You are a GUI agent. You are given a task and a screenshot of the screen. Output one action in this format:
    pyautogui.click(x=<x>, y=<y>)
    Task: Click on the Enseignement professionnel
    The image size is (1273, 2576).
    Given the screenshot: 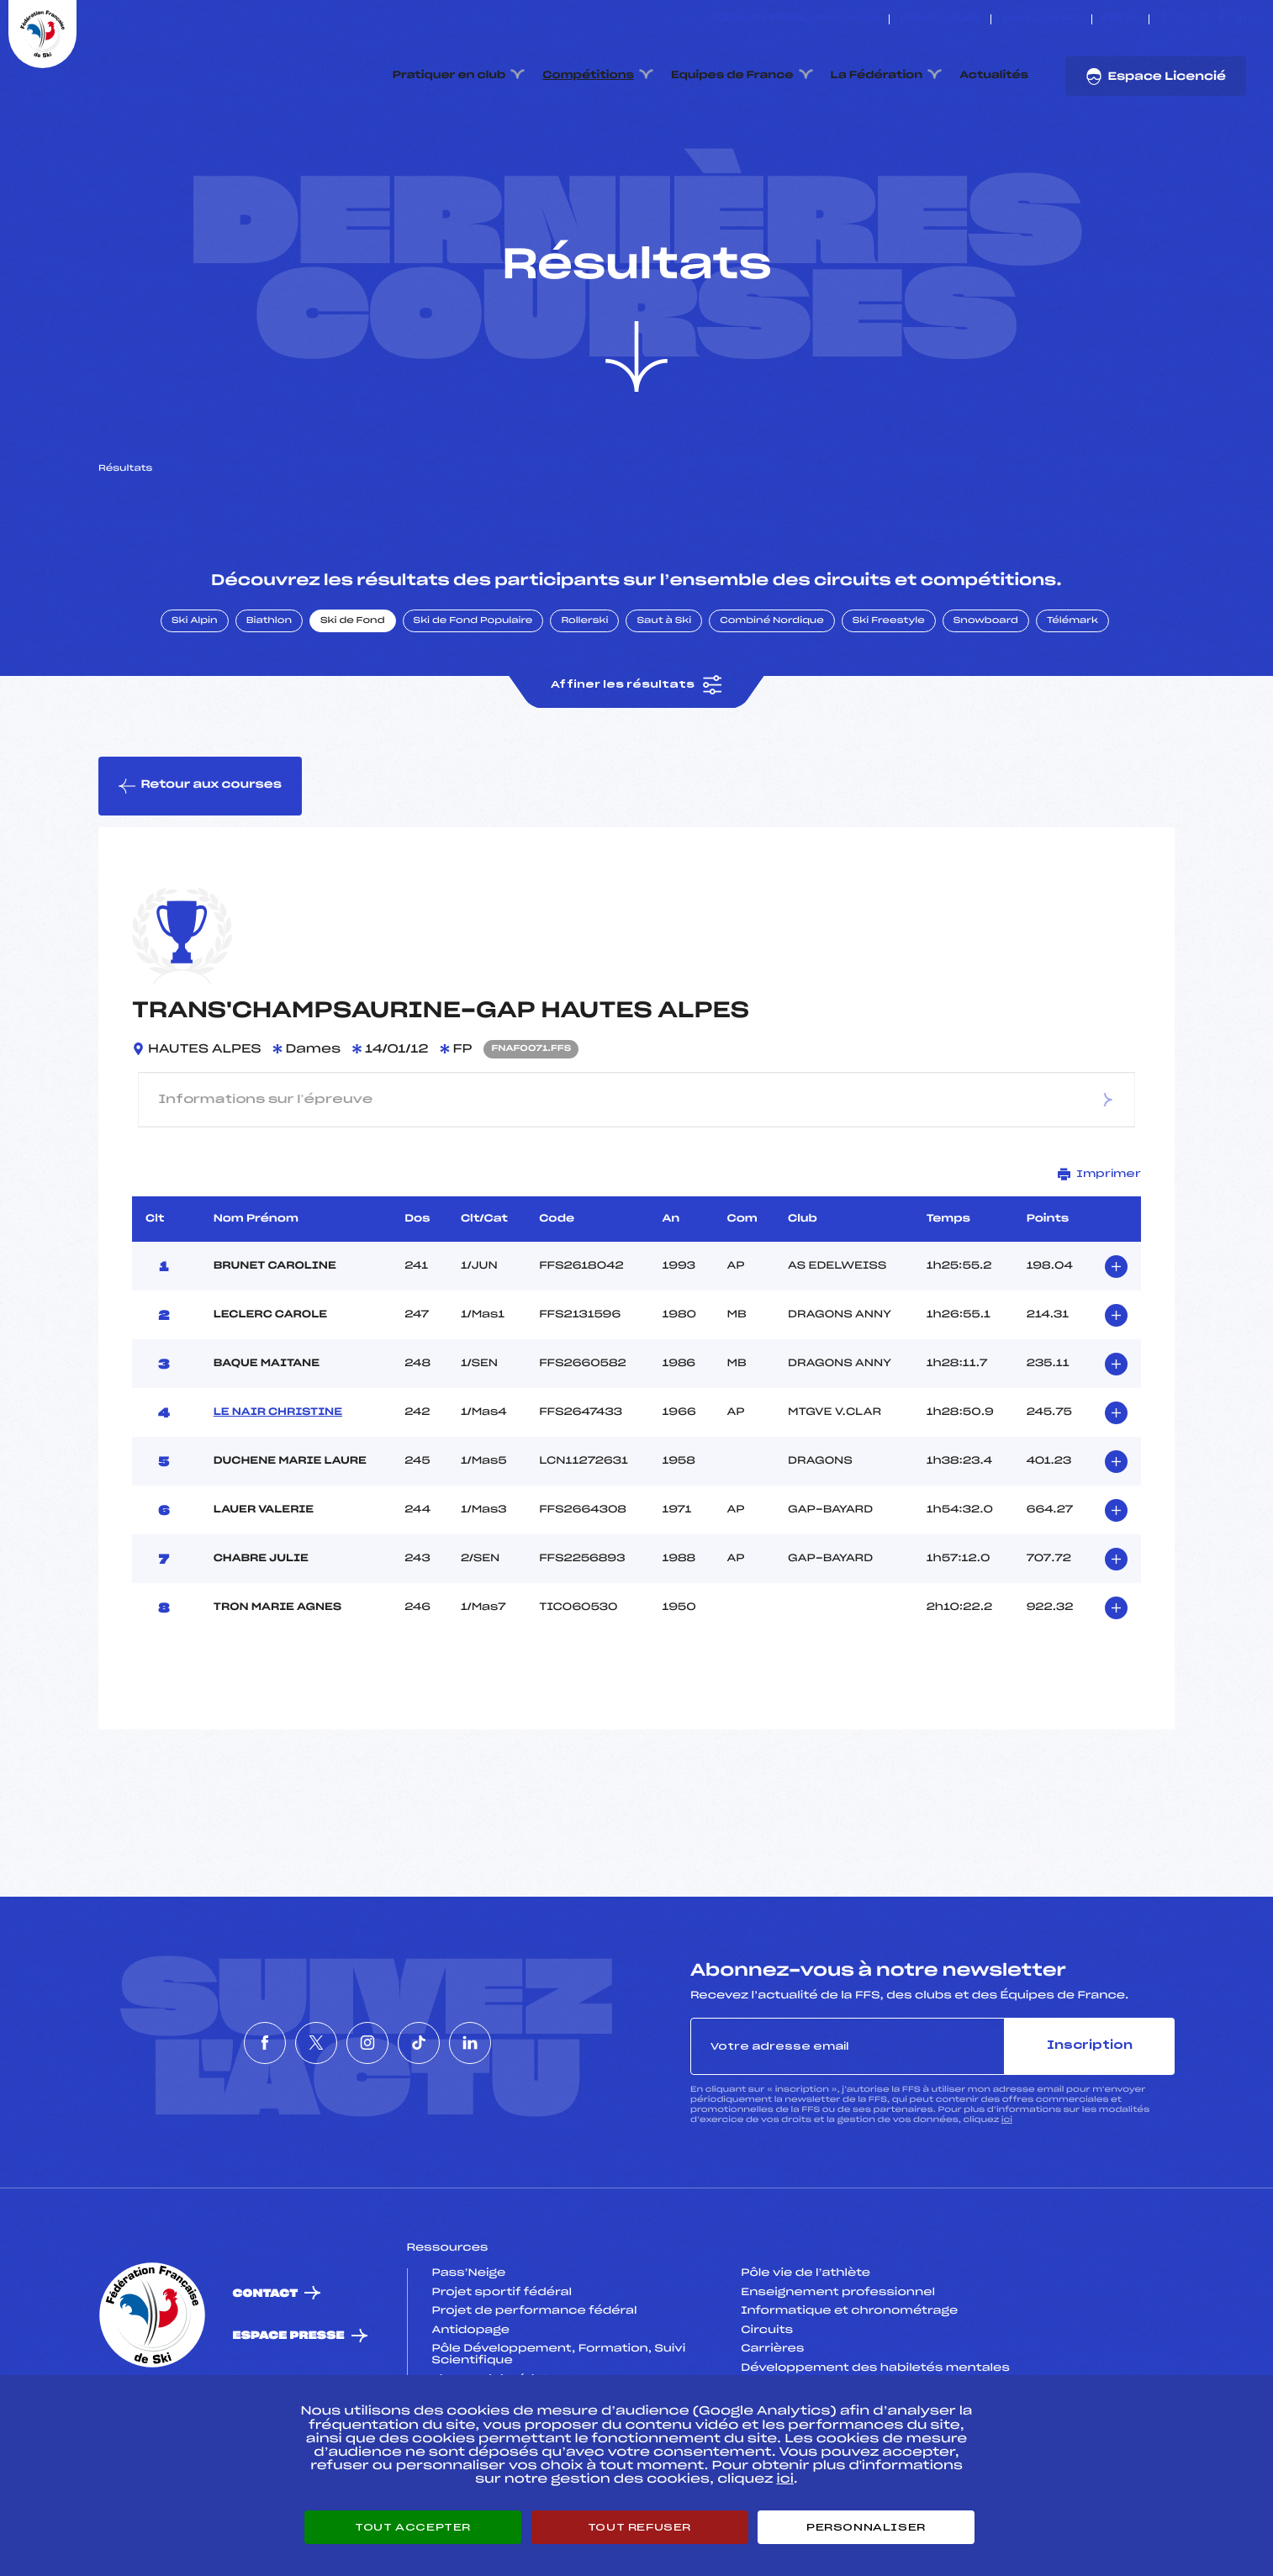 What is the action you would take?
    pyautogui.click(x=838, y=2372)
    